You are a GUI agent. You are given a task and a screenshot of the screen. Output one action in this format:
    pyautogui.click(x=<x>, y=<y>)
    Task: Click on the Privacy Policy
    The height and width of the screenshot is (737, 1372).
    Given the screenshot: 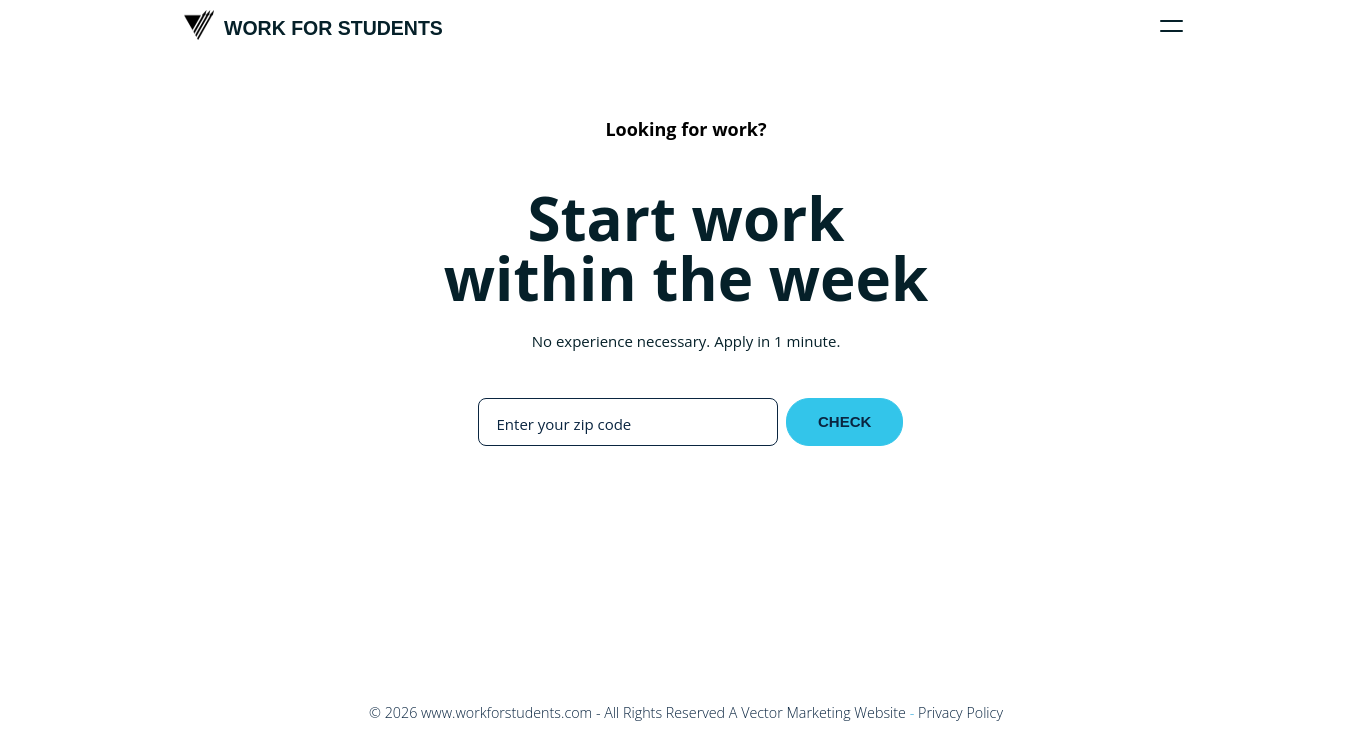 What is the action you would take?
    pyautogui.click(x=960, y=712)
    